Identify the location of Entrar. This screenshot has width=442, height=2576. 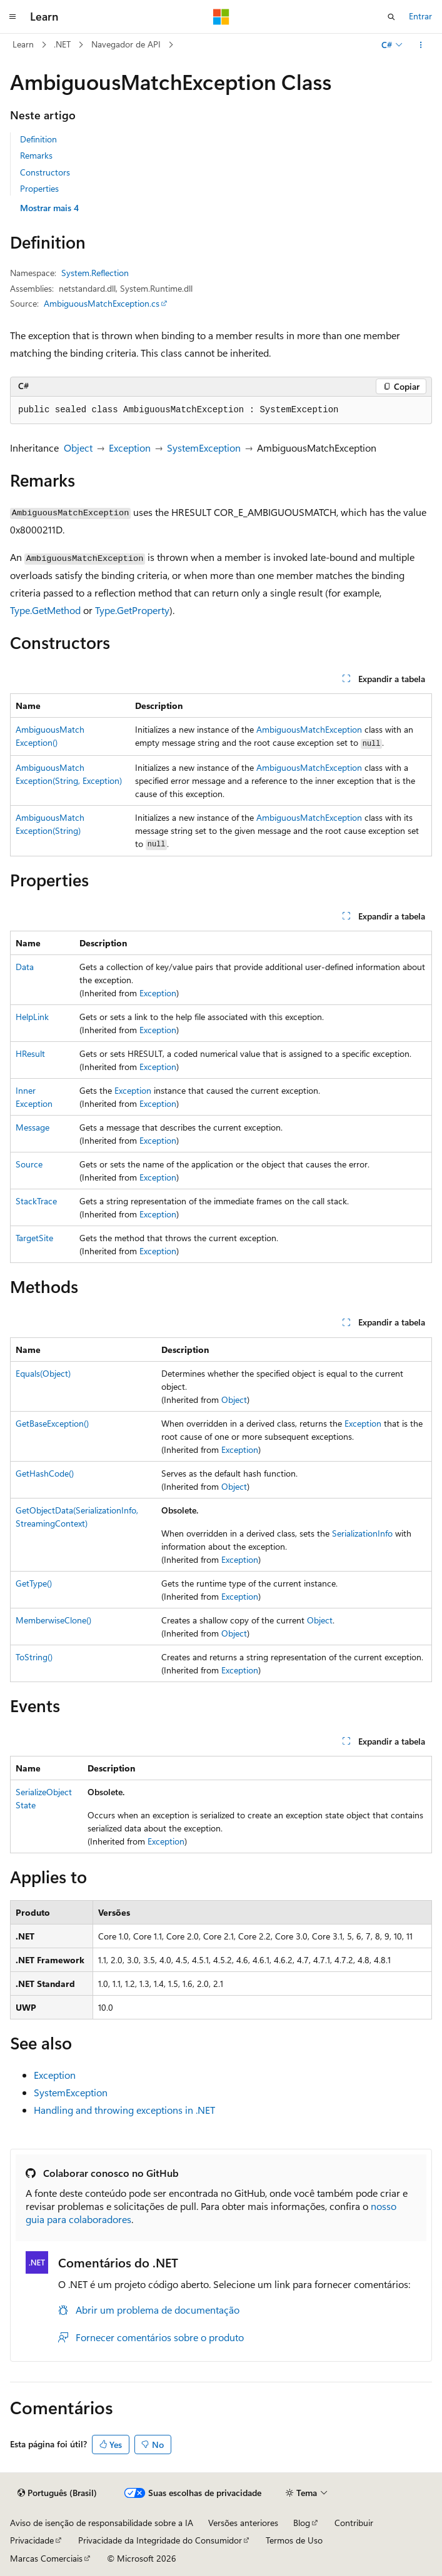
(420, 16).